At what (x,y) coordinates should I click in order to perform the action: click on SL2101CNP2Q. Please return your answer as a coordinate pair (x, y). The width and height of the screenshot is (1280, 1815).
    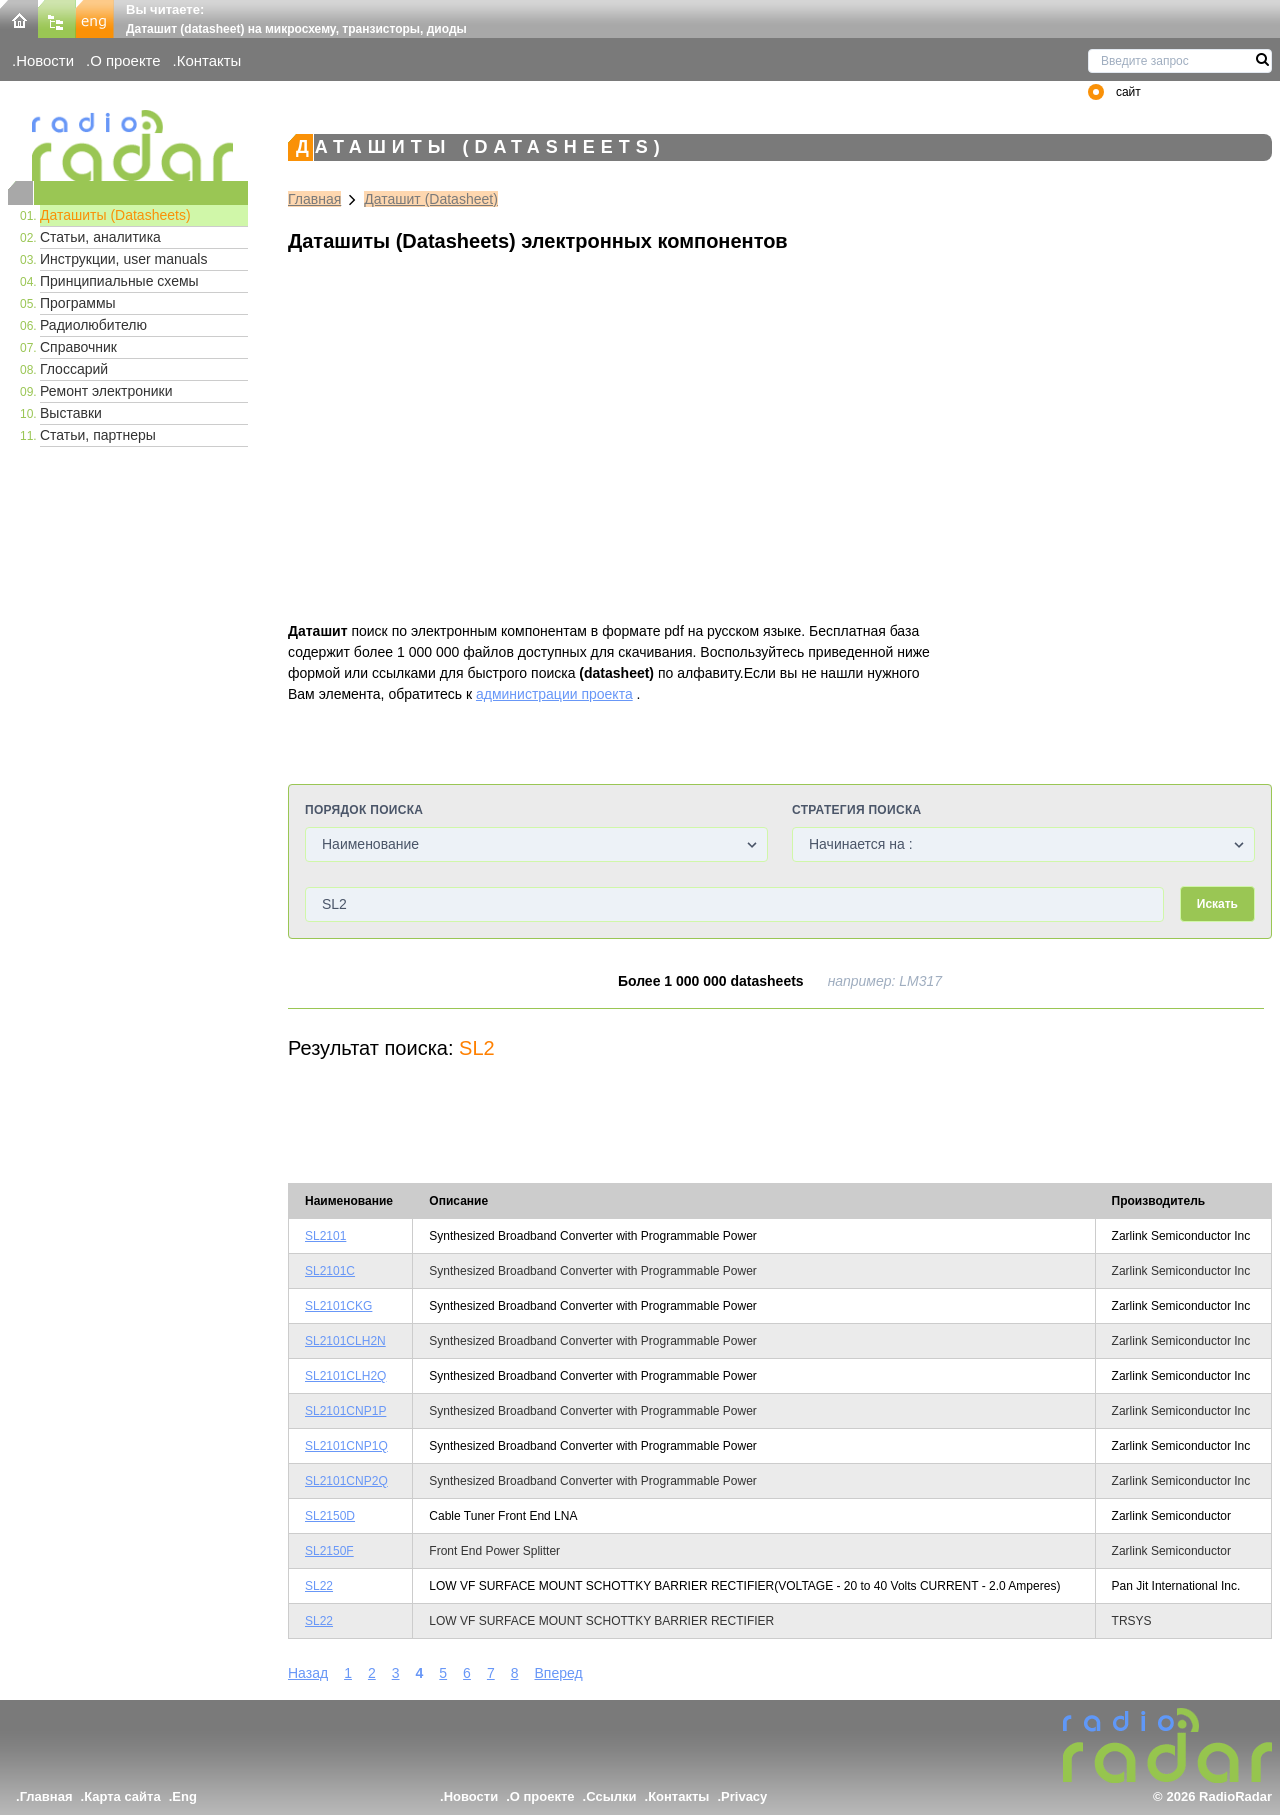
    Looking at the image, I should click on (346, 1481).